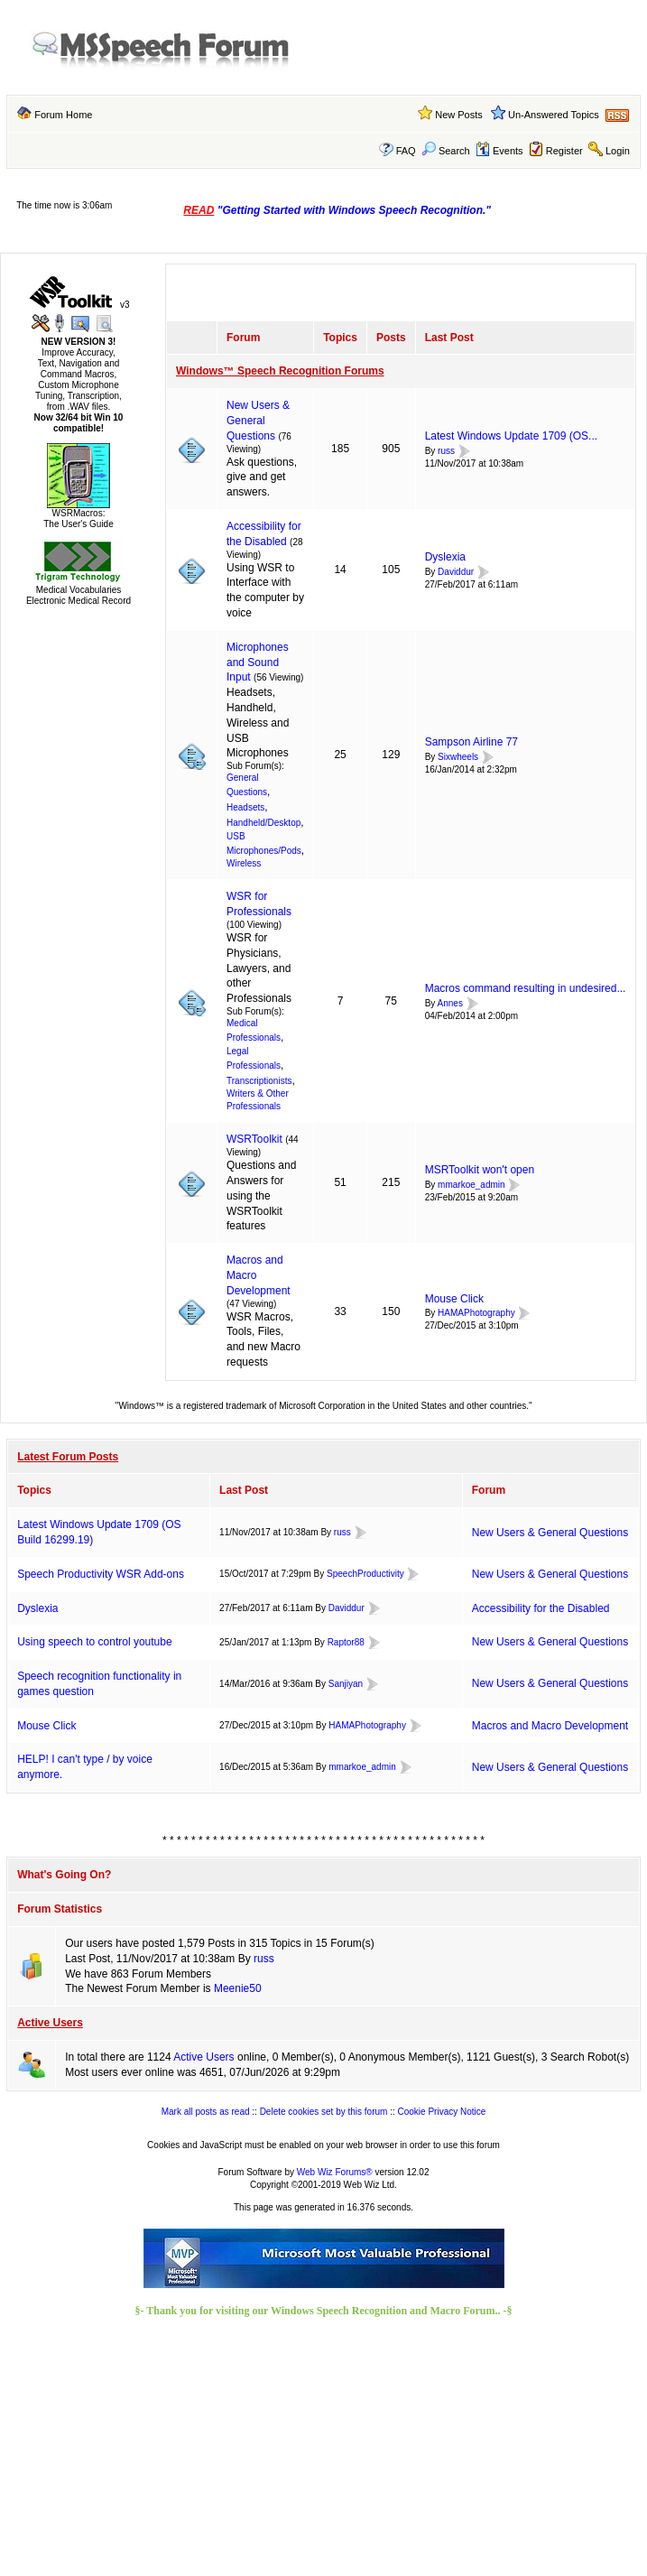  Describe the element at coordinates (258, 1081) in the screenshot. I see `Transcriptionists` at that location.